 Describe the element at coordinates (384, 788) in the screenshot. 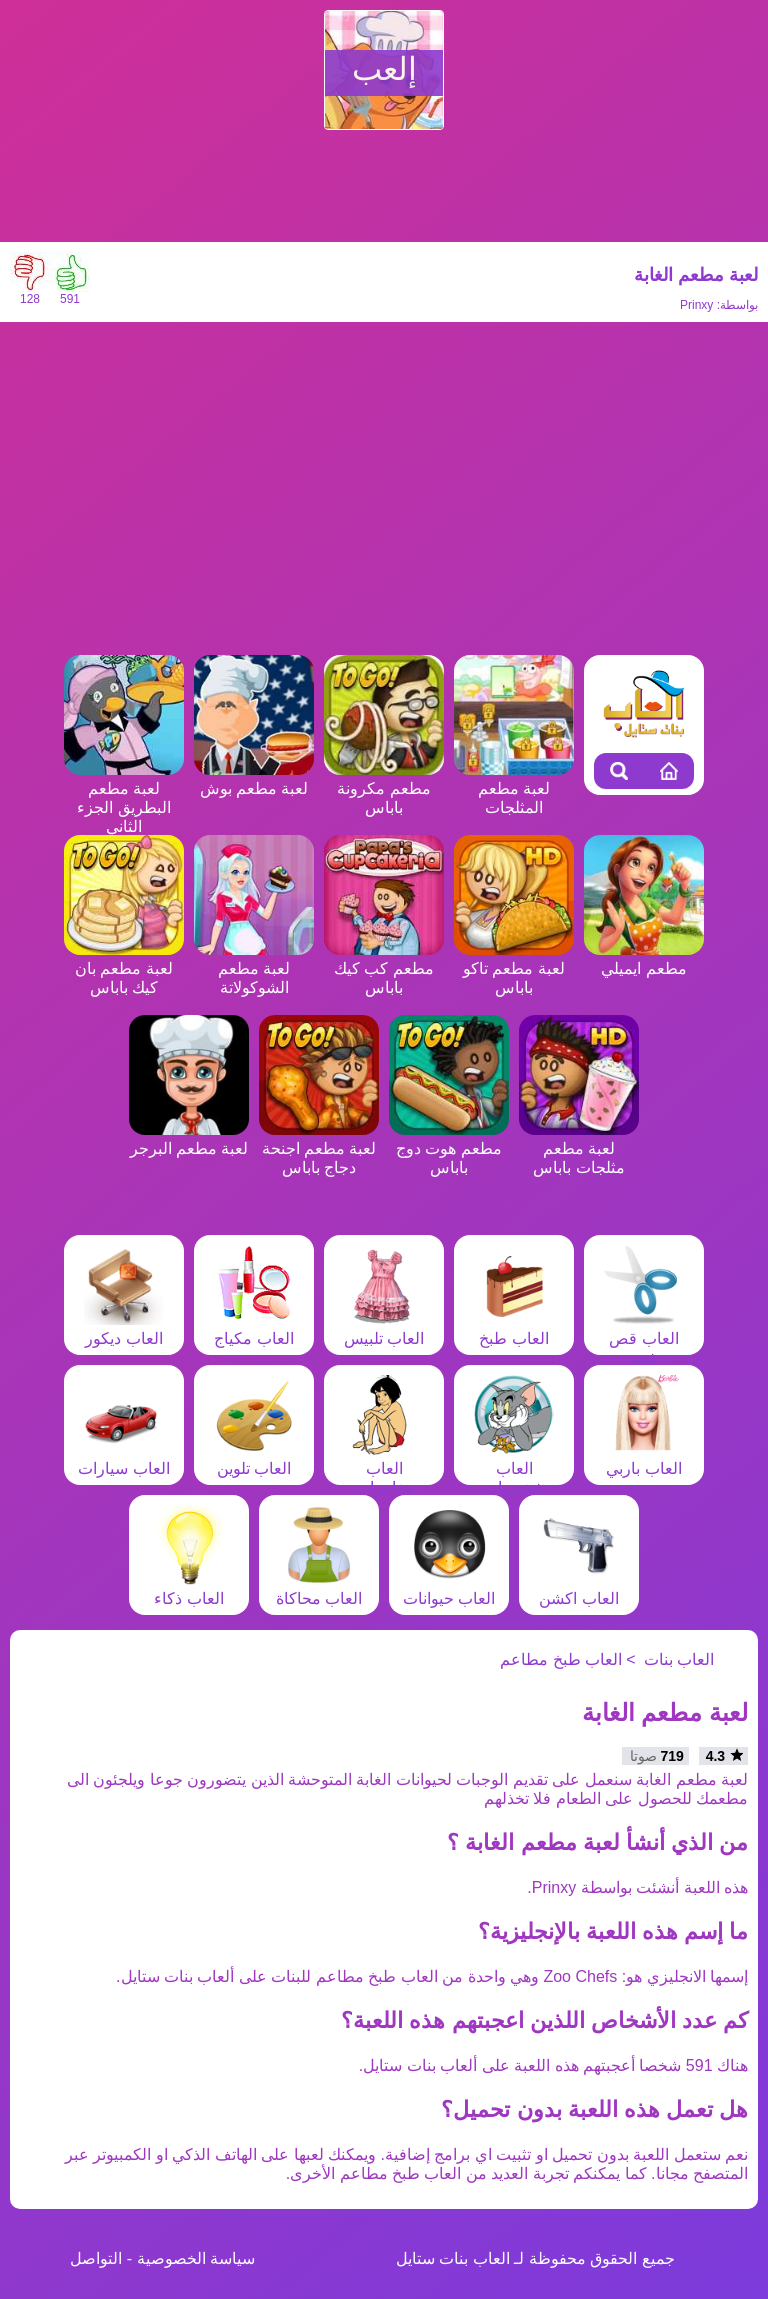

I see `مطعم مكرونة باباس` at that location.